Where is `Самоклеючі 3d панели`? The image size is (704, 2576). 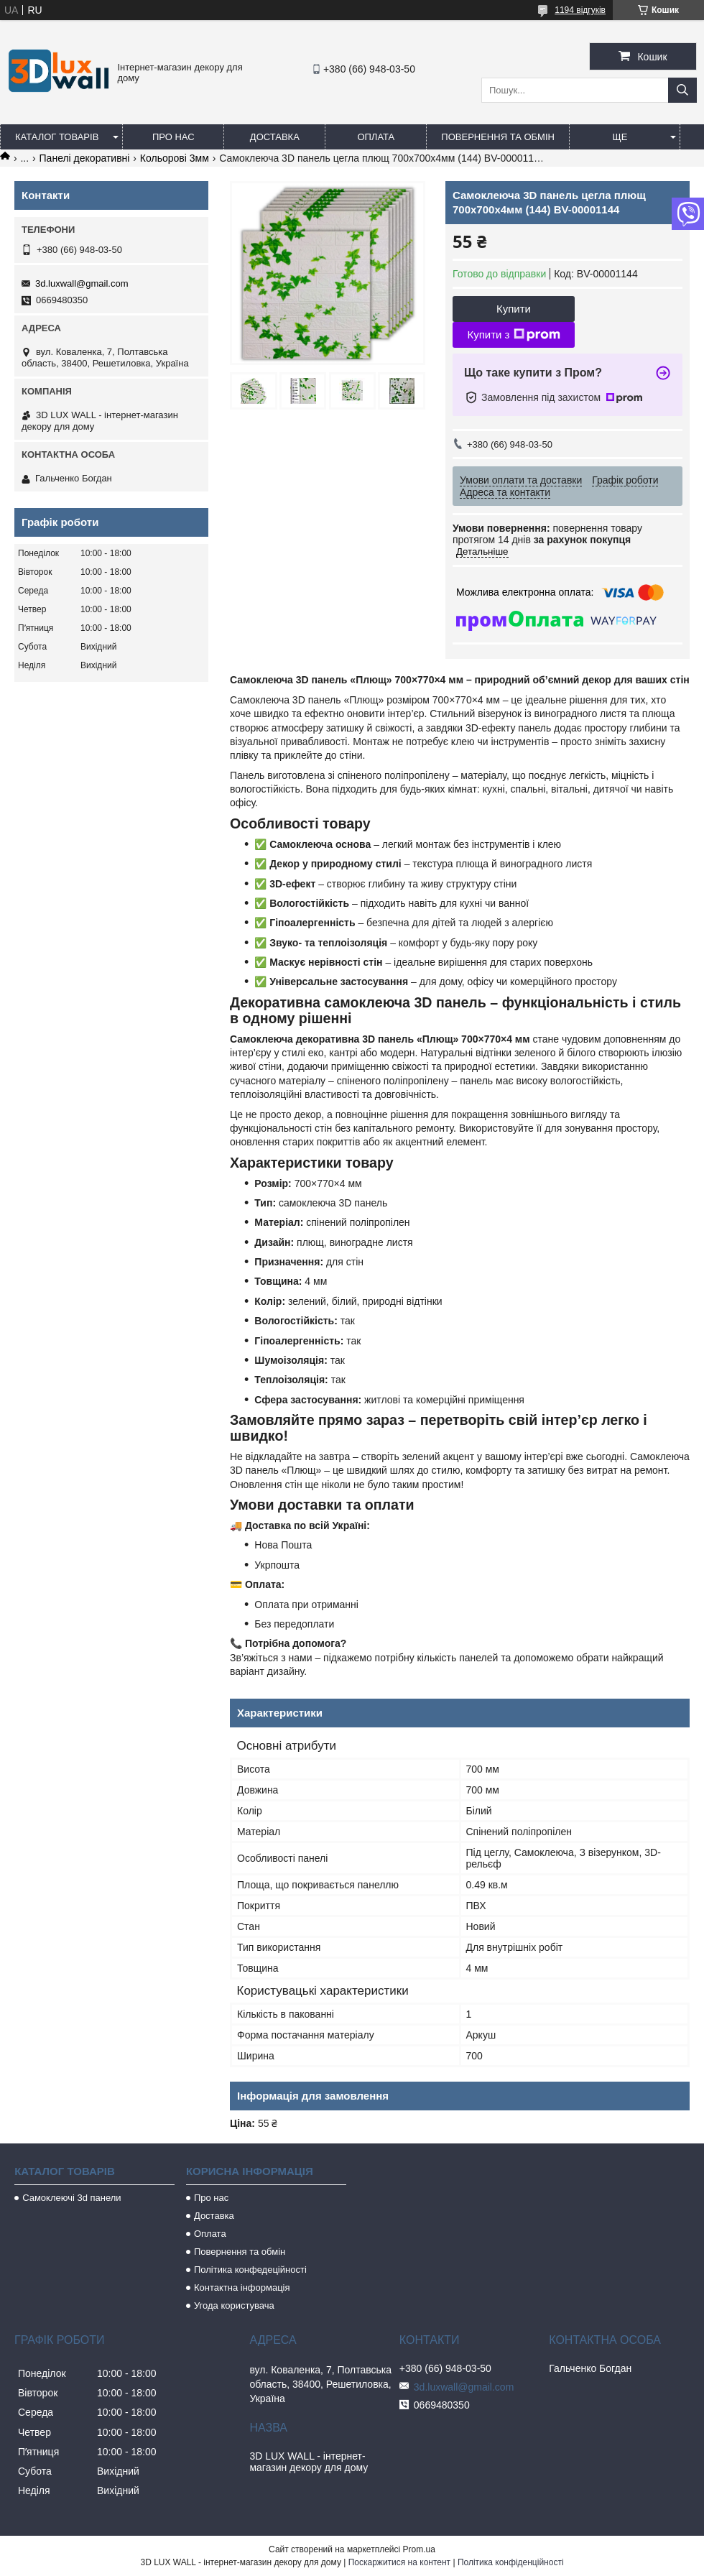 Самоклеючі 3d панели is located at coordinates (71, 2197).